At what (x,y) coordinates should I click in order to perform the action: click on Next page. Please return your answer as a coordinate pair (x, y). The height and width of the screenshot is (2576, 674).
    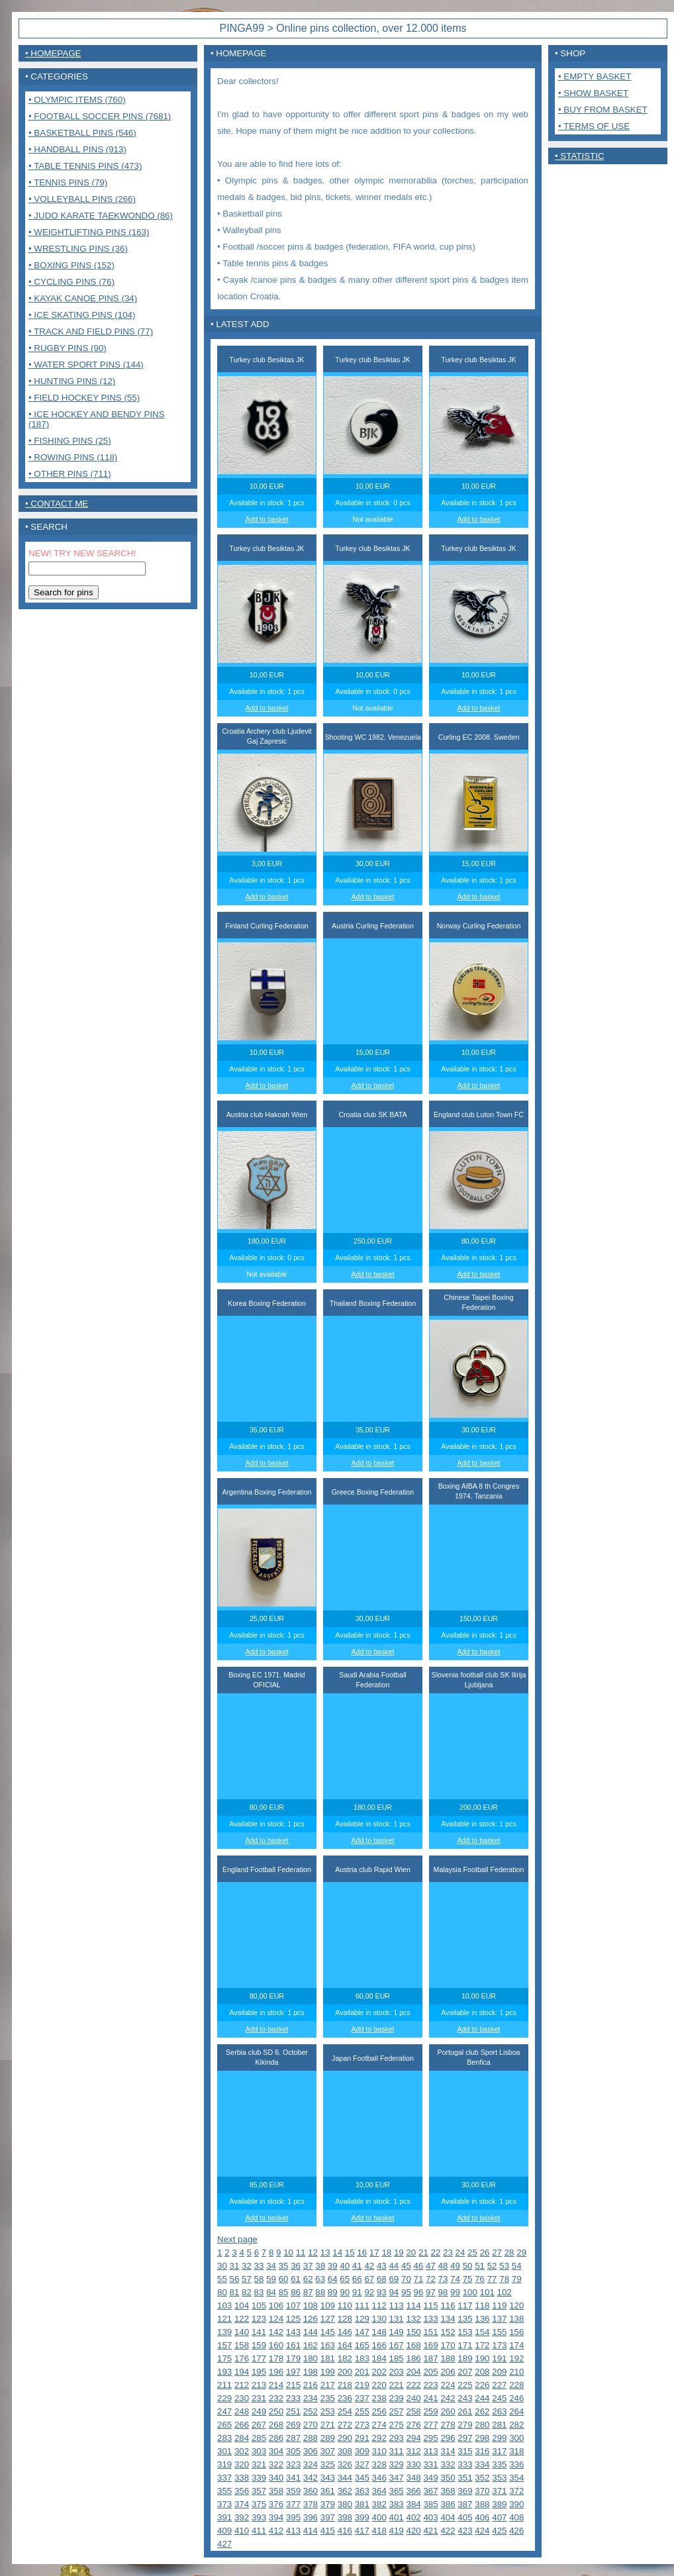
    Looking at the image, I should click on (237, 2239).